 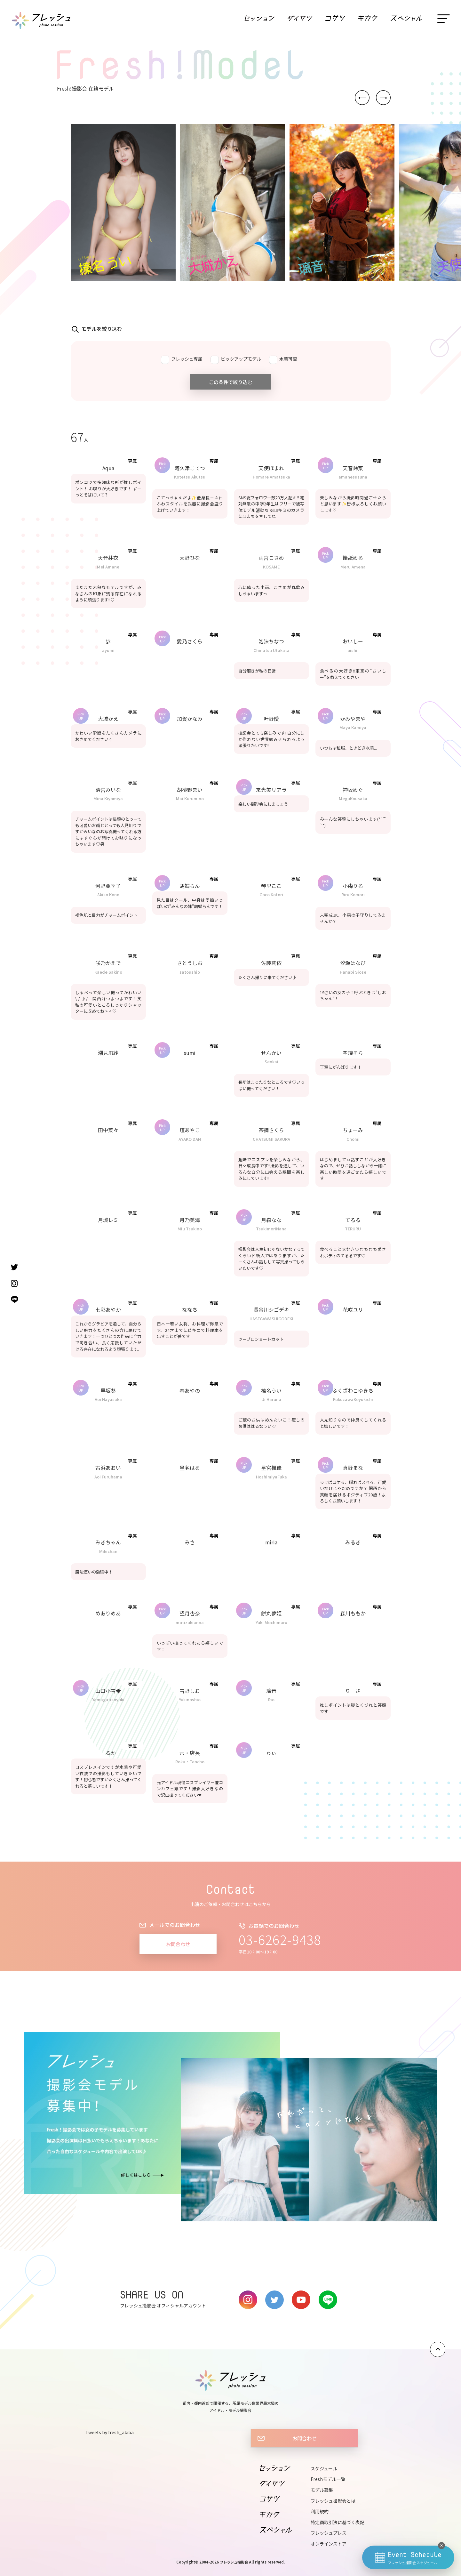 What do you see at coordinates (108, 650) in the screenshot?
I see `ayumi` at bounding box center [108, 650].